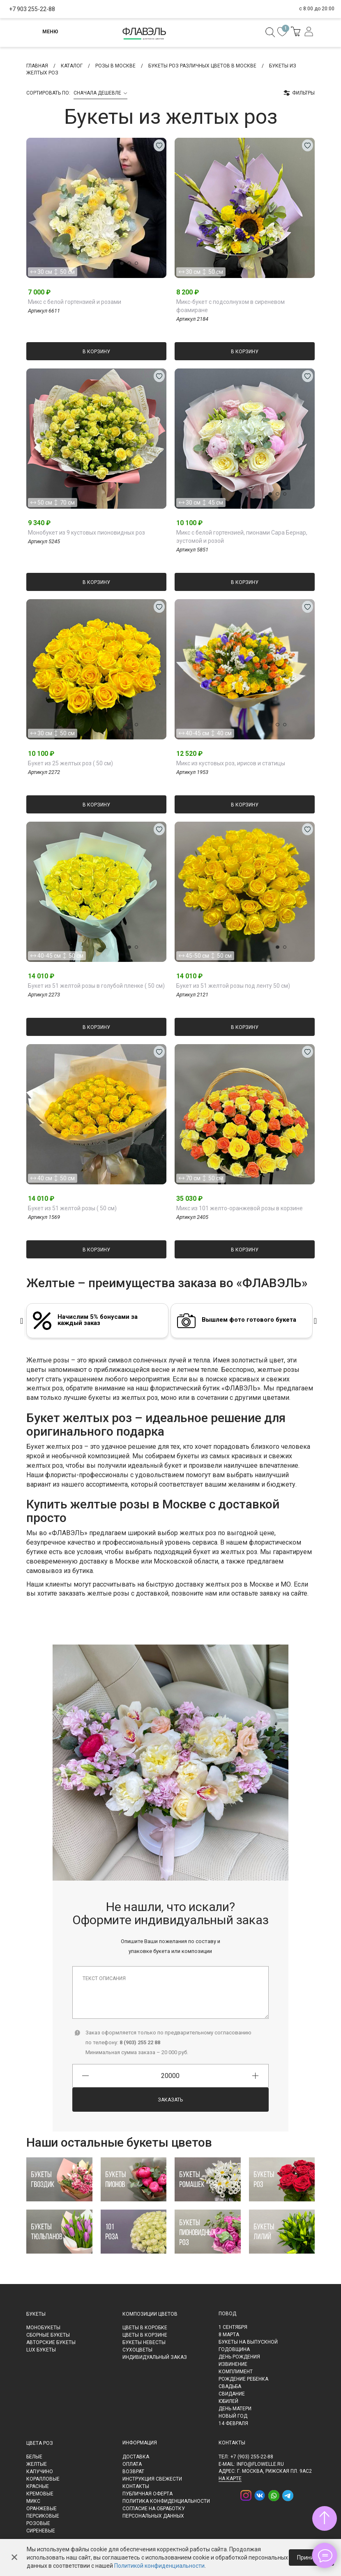 The image size is (341, 2576). What do you see at coordinates (170, 2100) in the screenshot?
I see `Заказать` at bounding box center [170, 2100].